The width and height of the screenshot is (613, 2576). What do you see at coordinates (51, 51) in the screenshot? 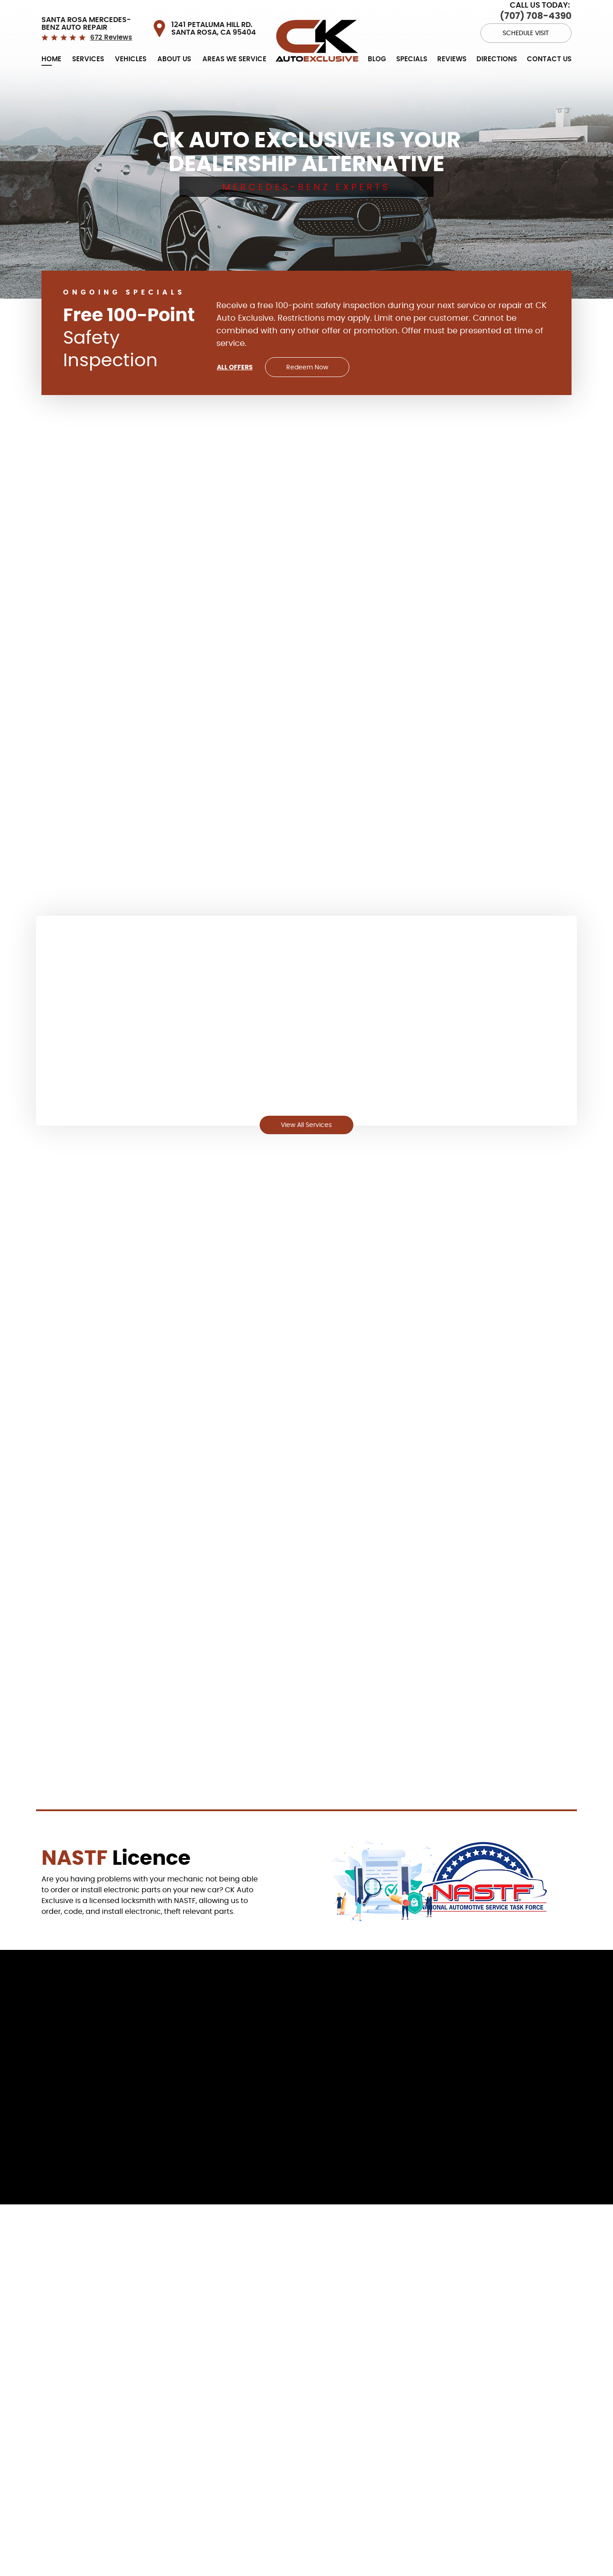
I see `[menuitem]` at bounding box center [51, 51].